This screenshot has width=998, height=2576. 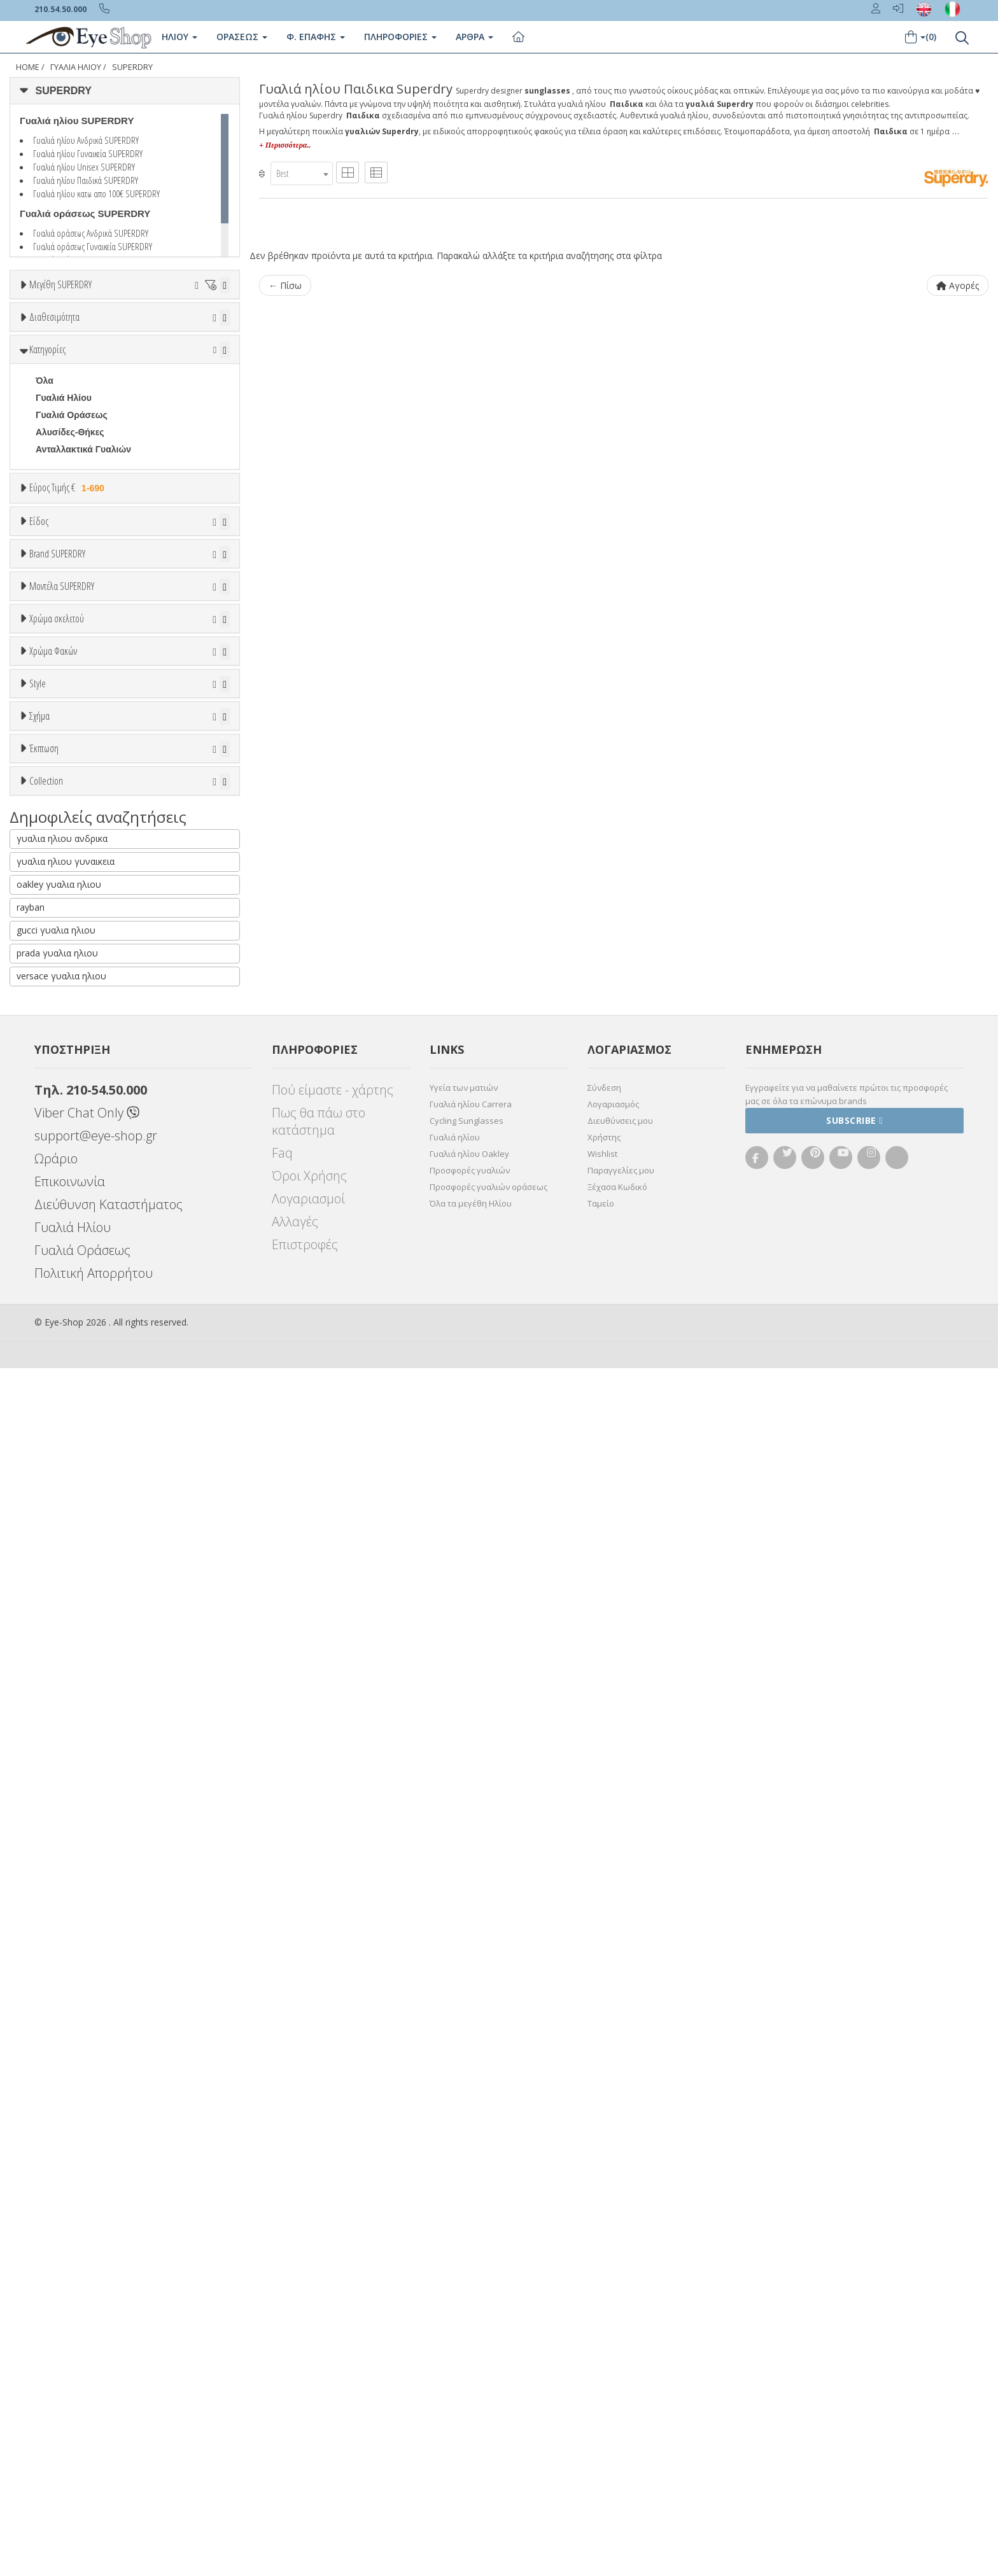 What do you see at coordinates (469, 2361) in the screenshot?
I see `Γυαλιά ηλίου Oakley` at bounding box center [469, 2361].